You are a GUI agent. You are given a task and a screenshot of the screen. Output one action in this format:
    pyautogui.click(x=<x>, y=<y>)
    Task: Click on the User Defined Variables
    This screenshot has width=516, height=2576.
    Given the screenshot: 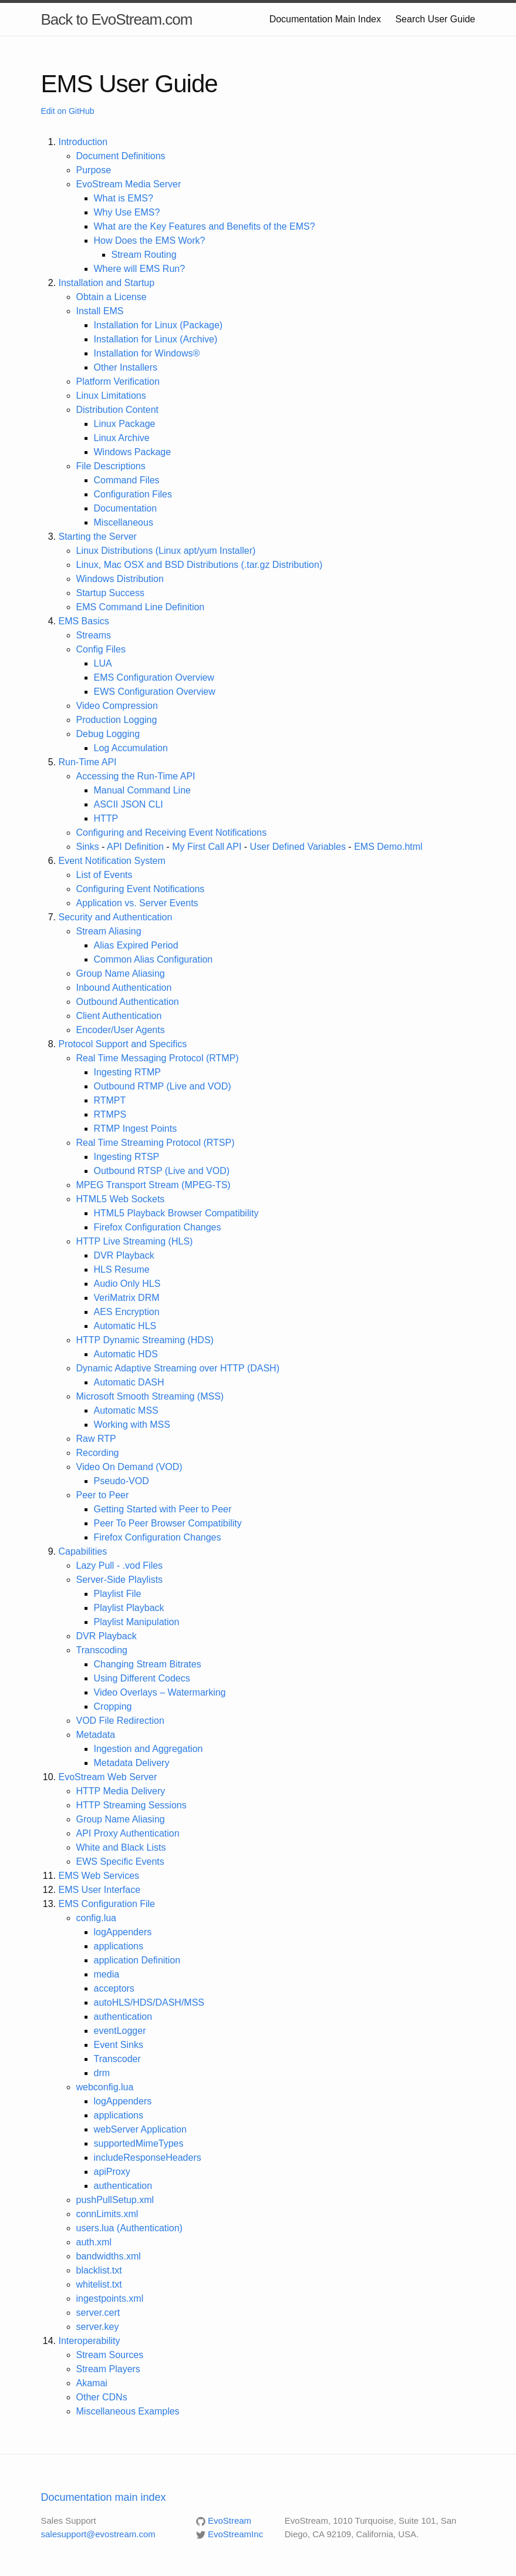 What is the action you would take?
    pyautogui.click(x=298, y=847)
    